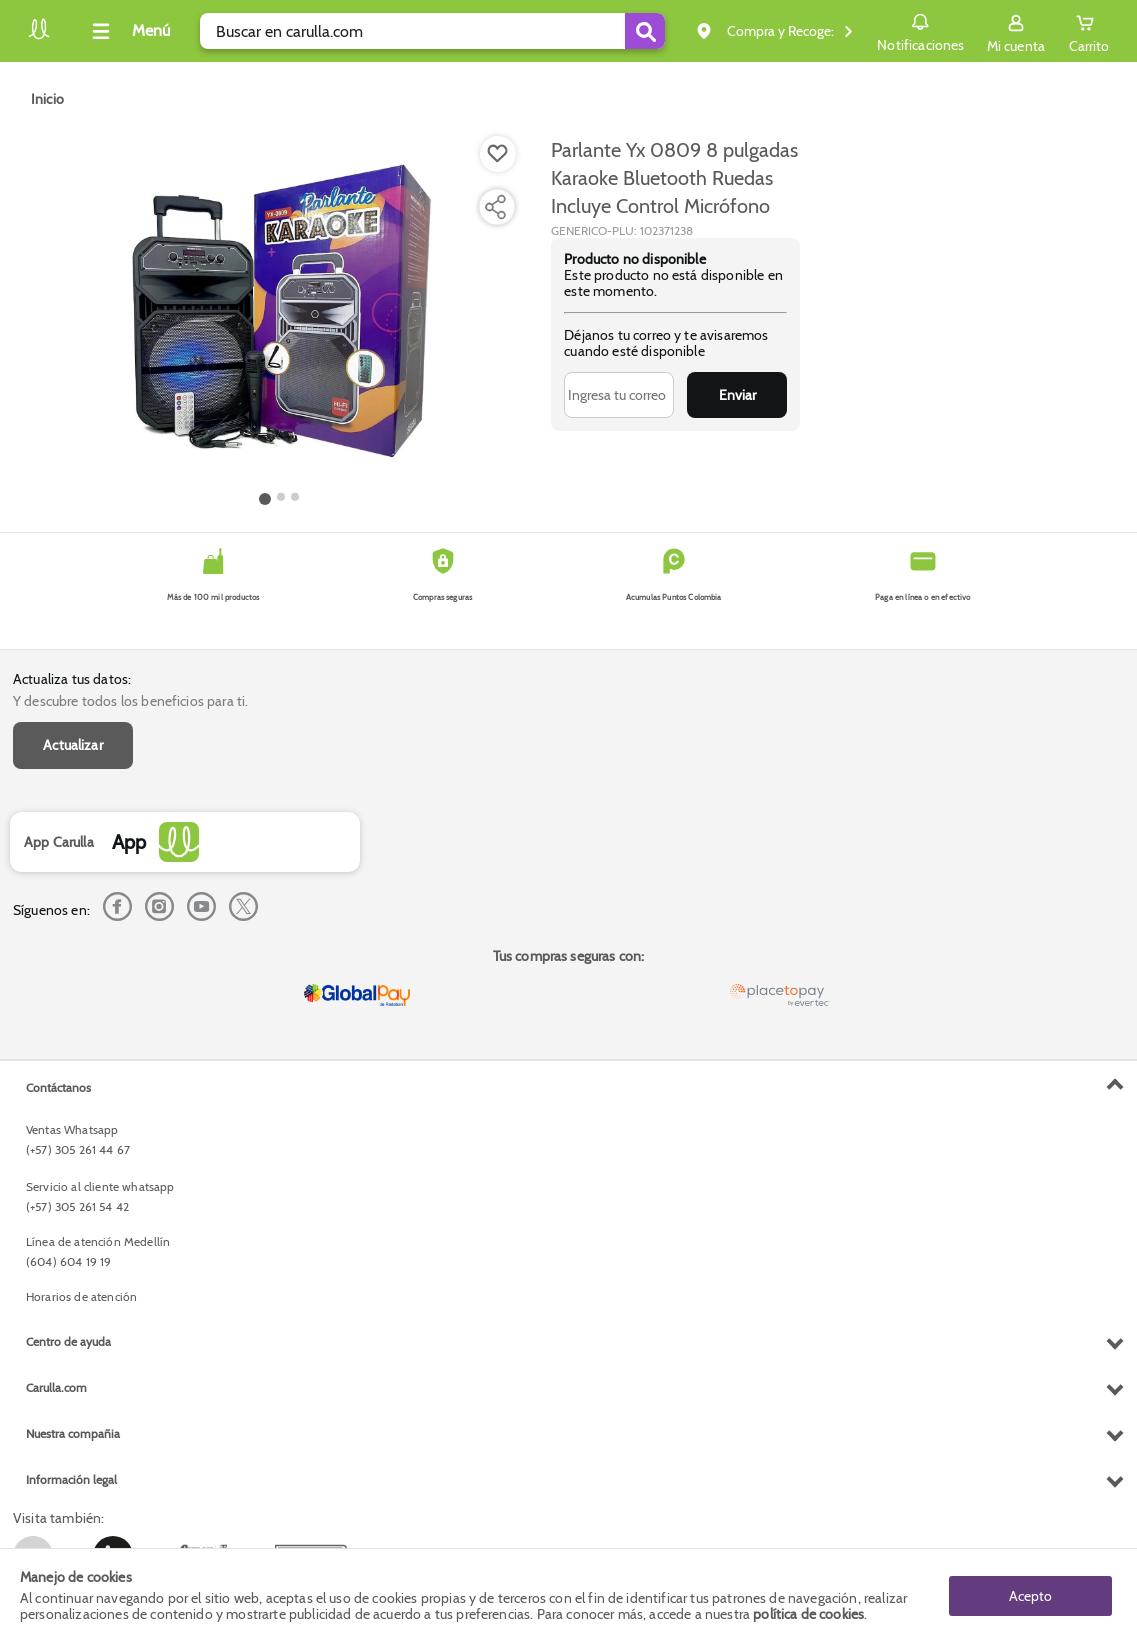  What do you see at coordinates (71, 1479) in the screenshot?
I see `Información legal` at bounding box center [71, 1479].